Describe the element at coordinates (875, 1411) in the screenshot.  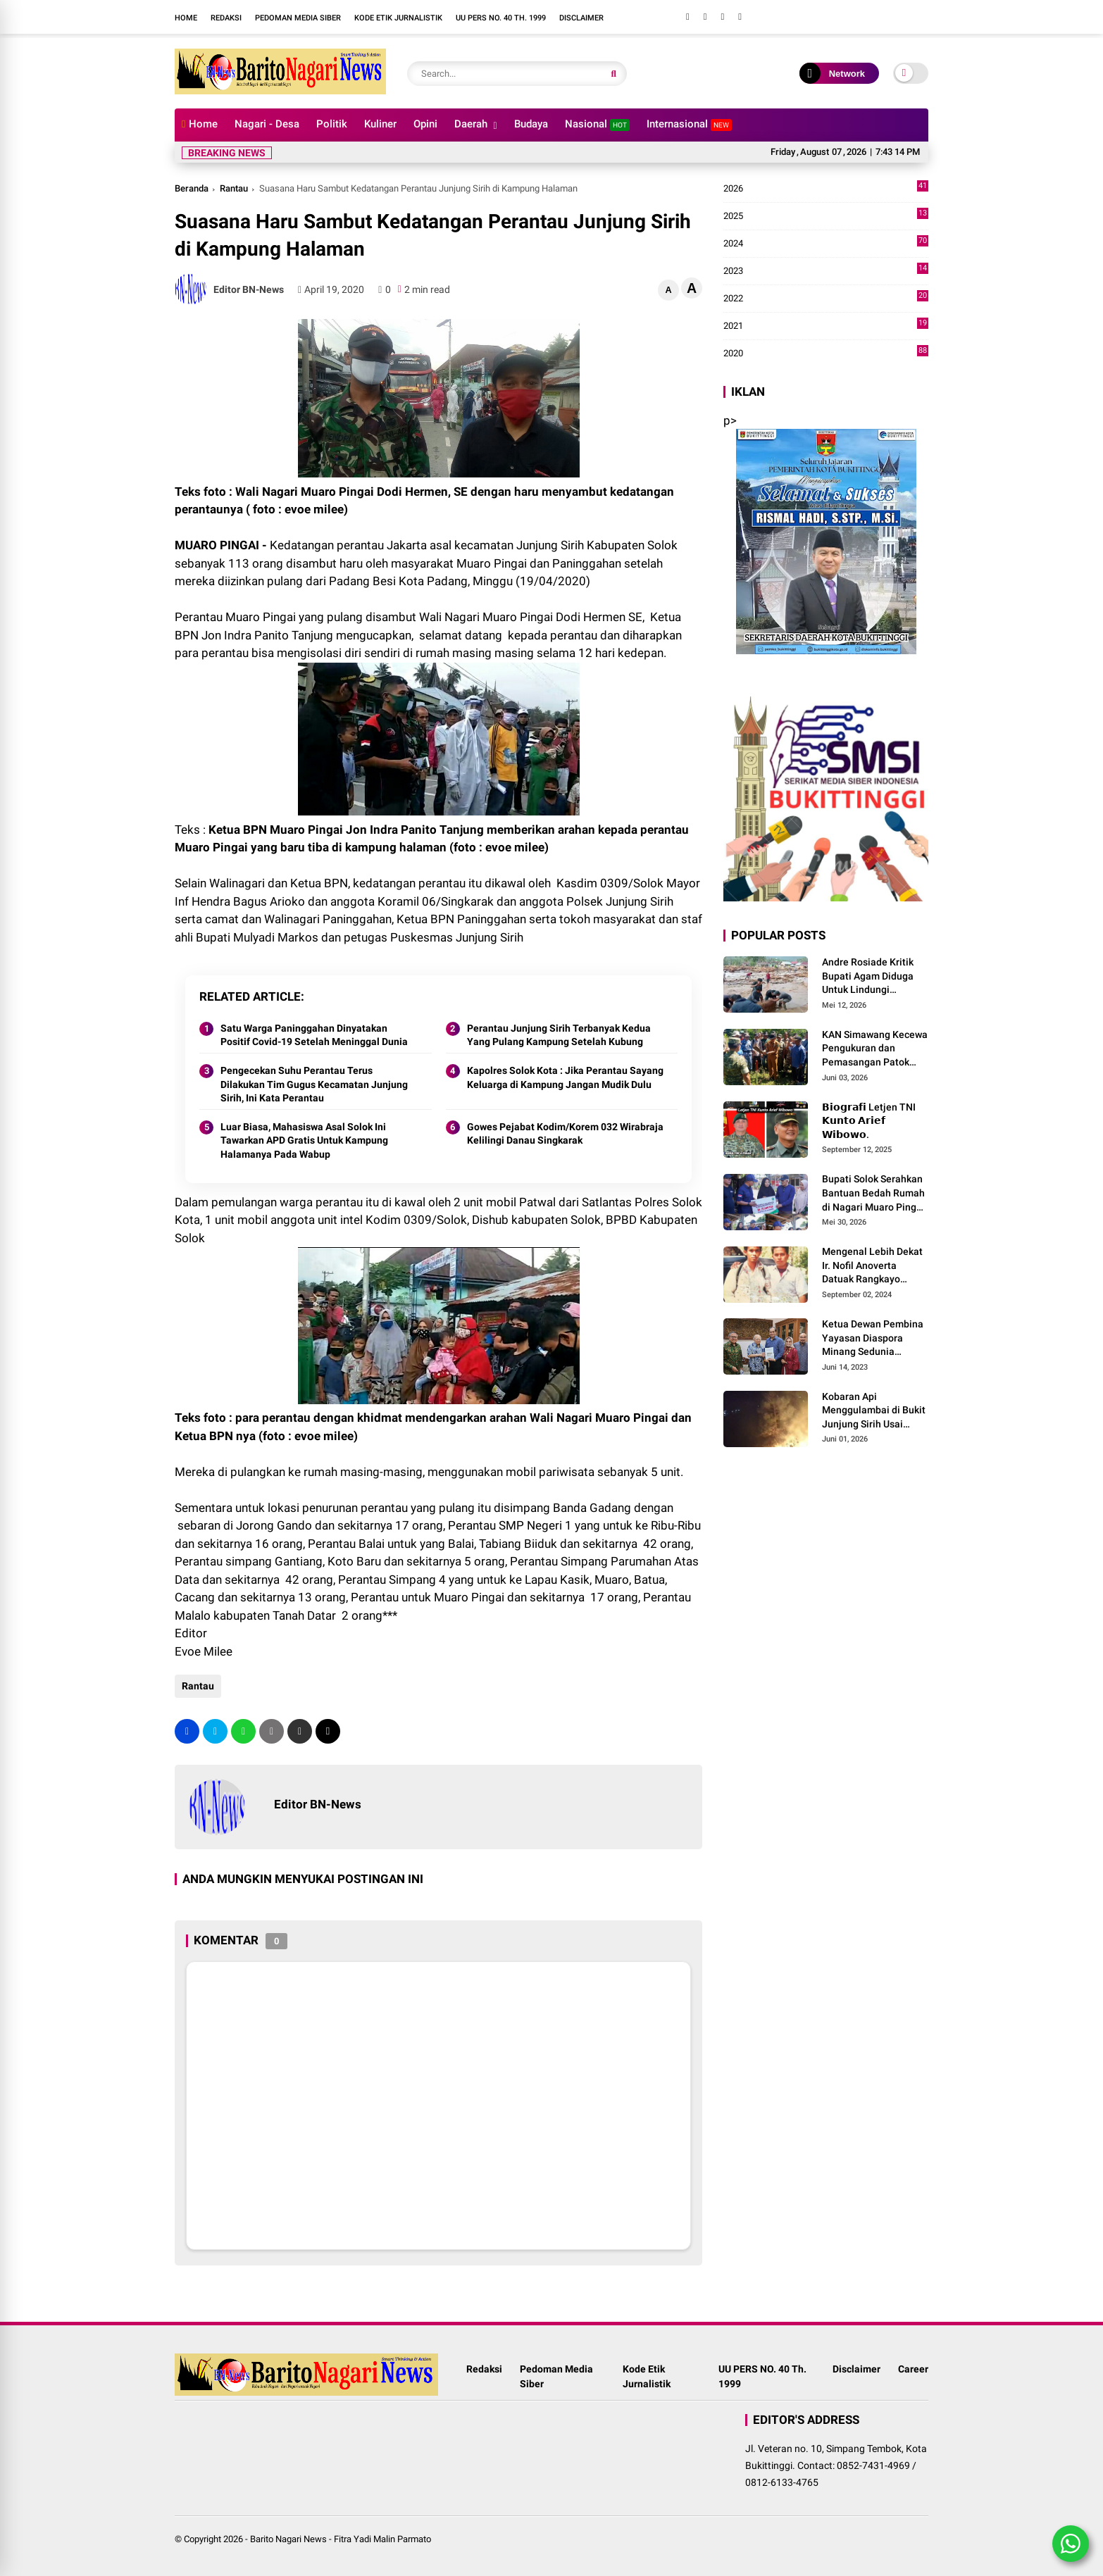
I see `Kobaran Api Menggulambai di Bukit Junjung Sirih Usai Magrib Senin Malam Ini` at that location.